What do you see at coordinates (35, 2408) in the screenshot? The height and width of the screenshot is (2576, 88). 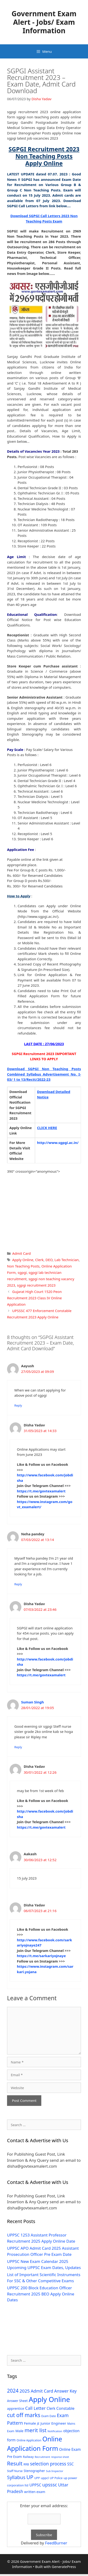 I see `Call Letter [Call Letter (71 items)]` at bounding box center [35, 2408].